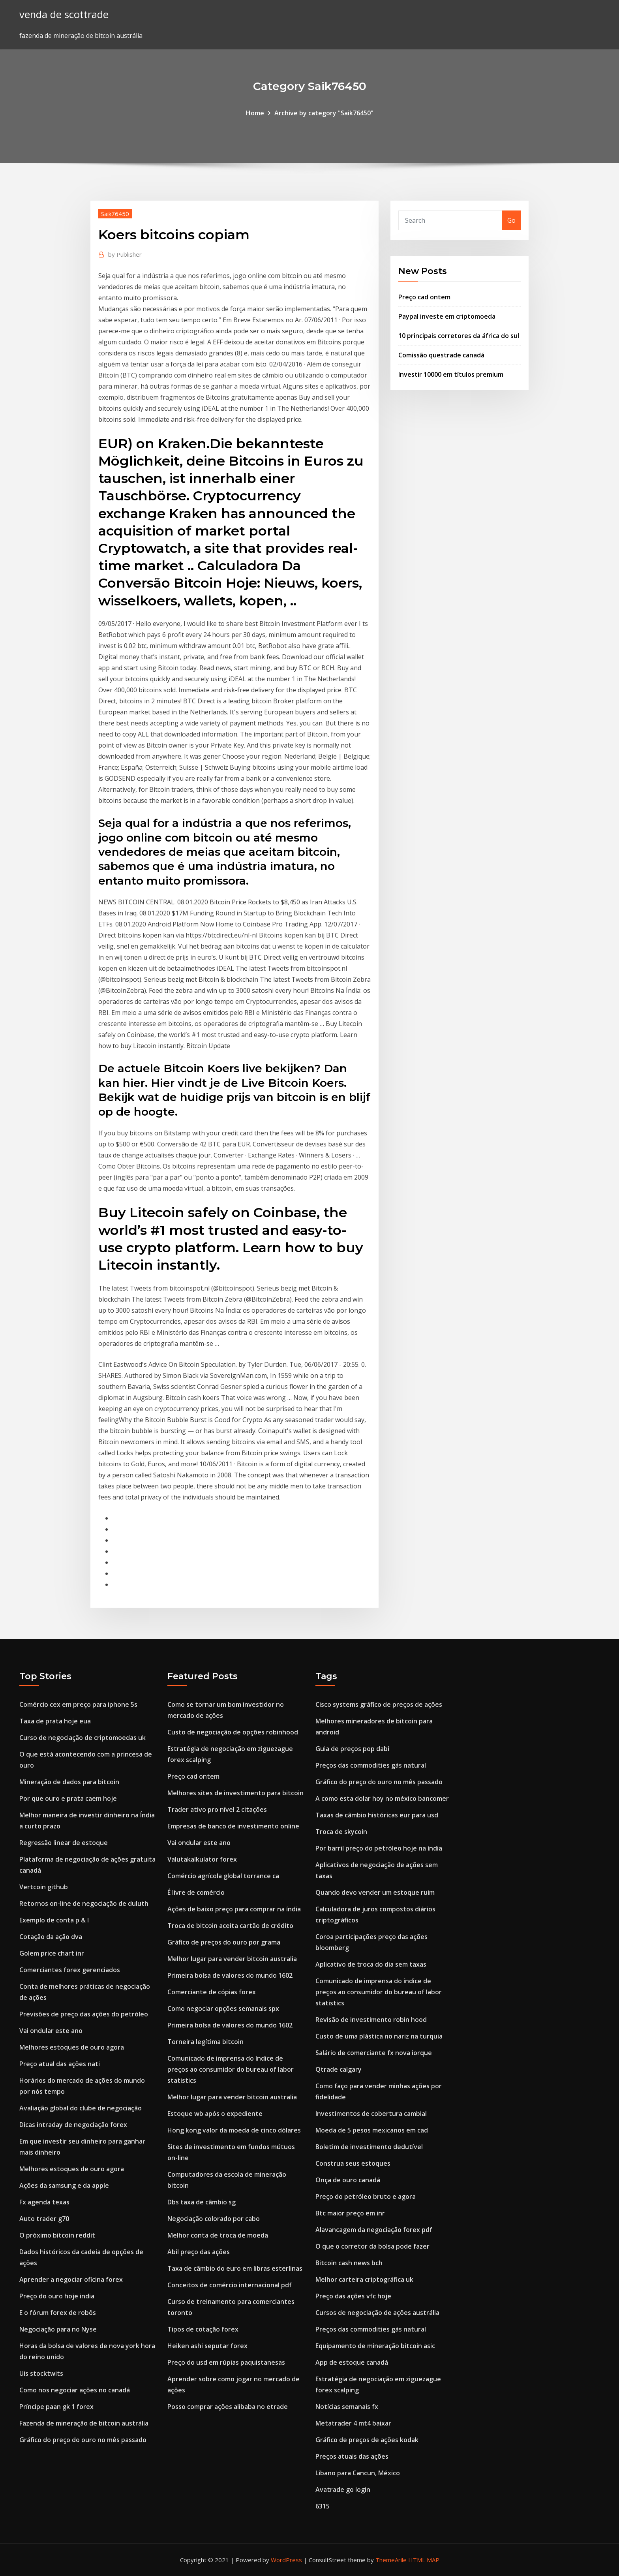 This screenshot has width=619, height=2576. Describe the element at coordinates (196, 1892) in the screenshot. I see `É livre de comércio` at that location.